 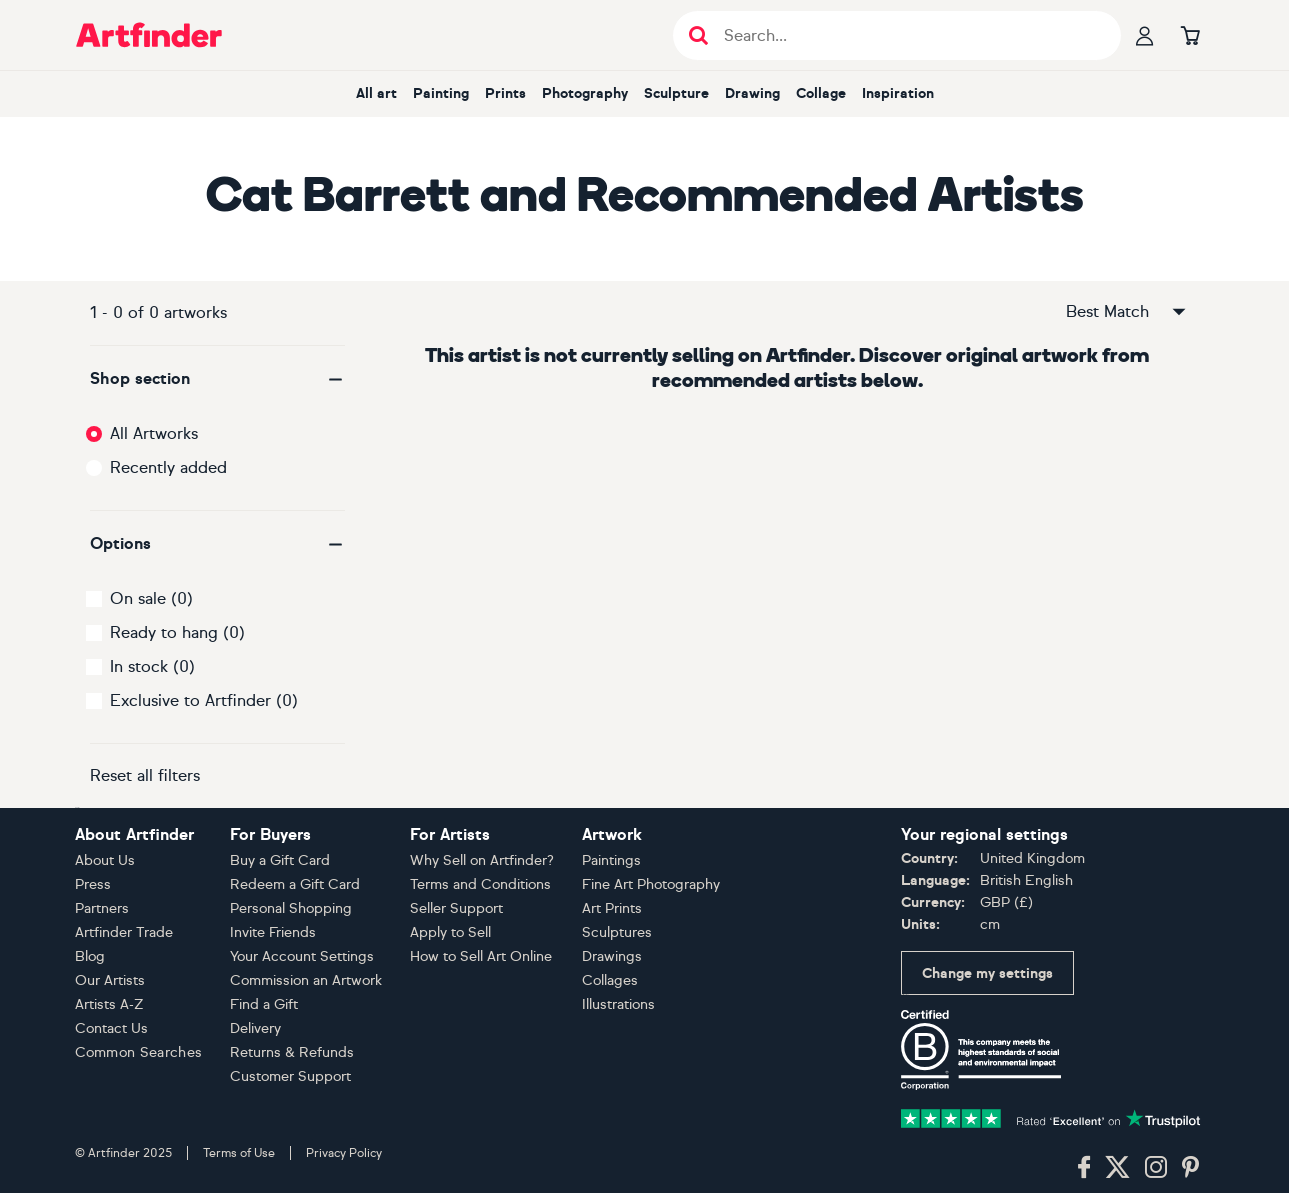 What do you see at coordinates (1127, 312) in the screenshot?
I see `Best Match` at bounding box center [1127, 312].